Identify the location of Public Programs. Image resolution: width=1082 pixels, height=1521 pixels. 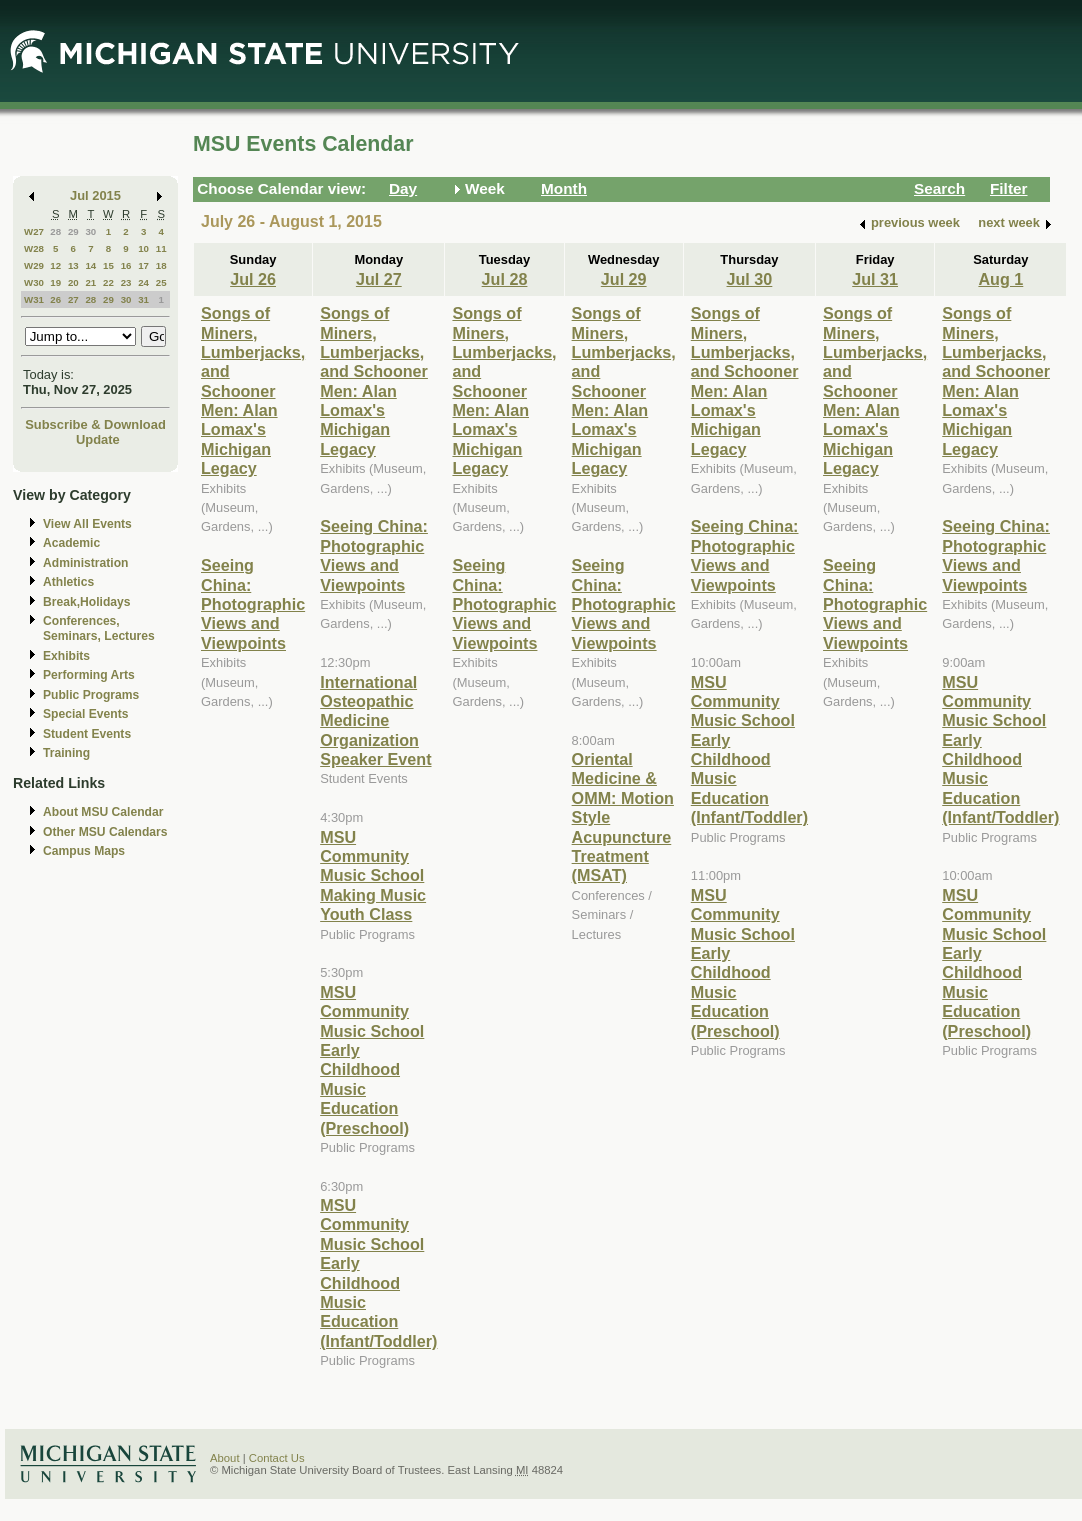
(91, 695).